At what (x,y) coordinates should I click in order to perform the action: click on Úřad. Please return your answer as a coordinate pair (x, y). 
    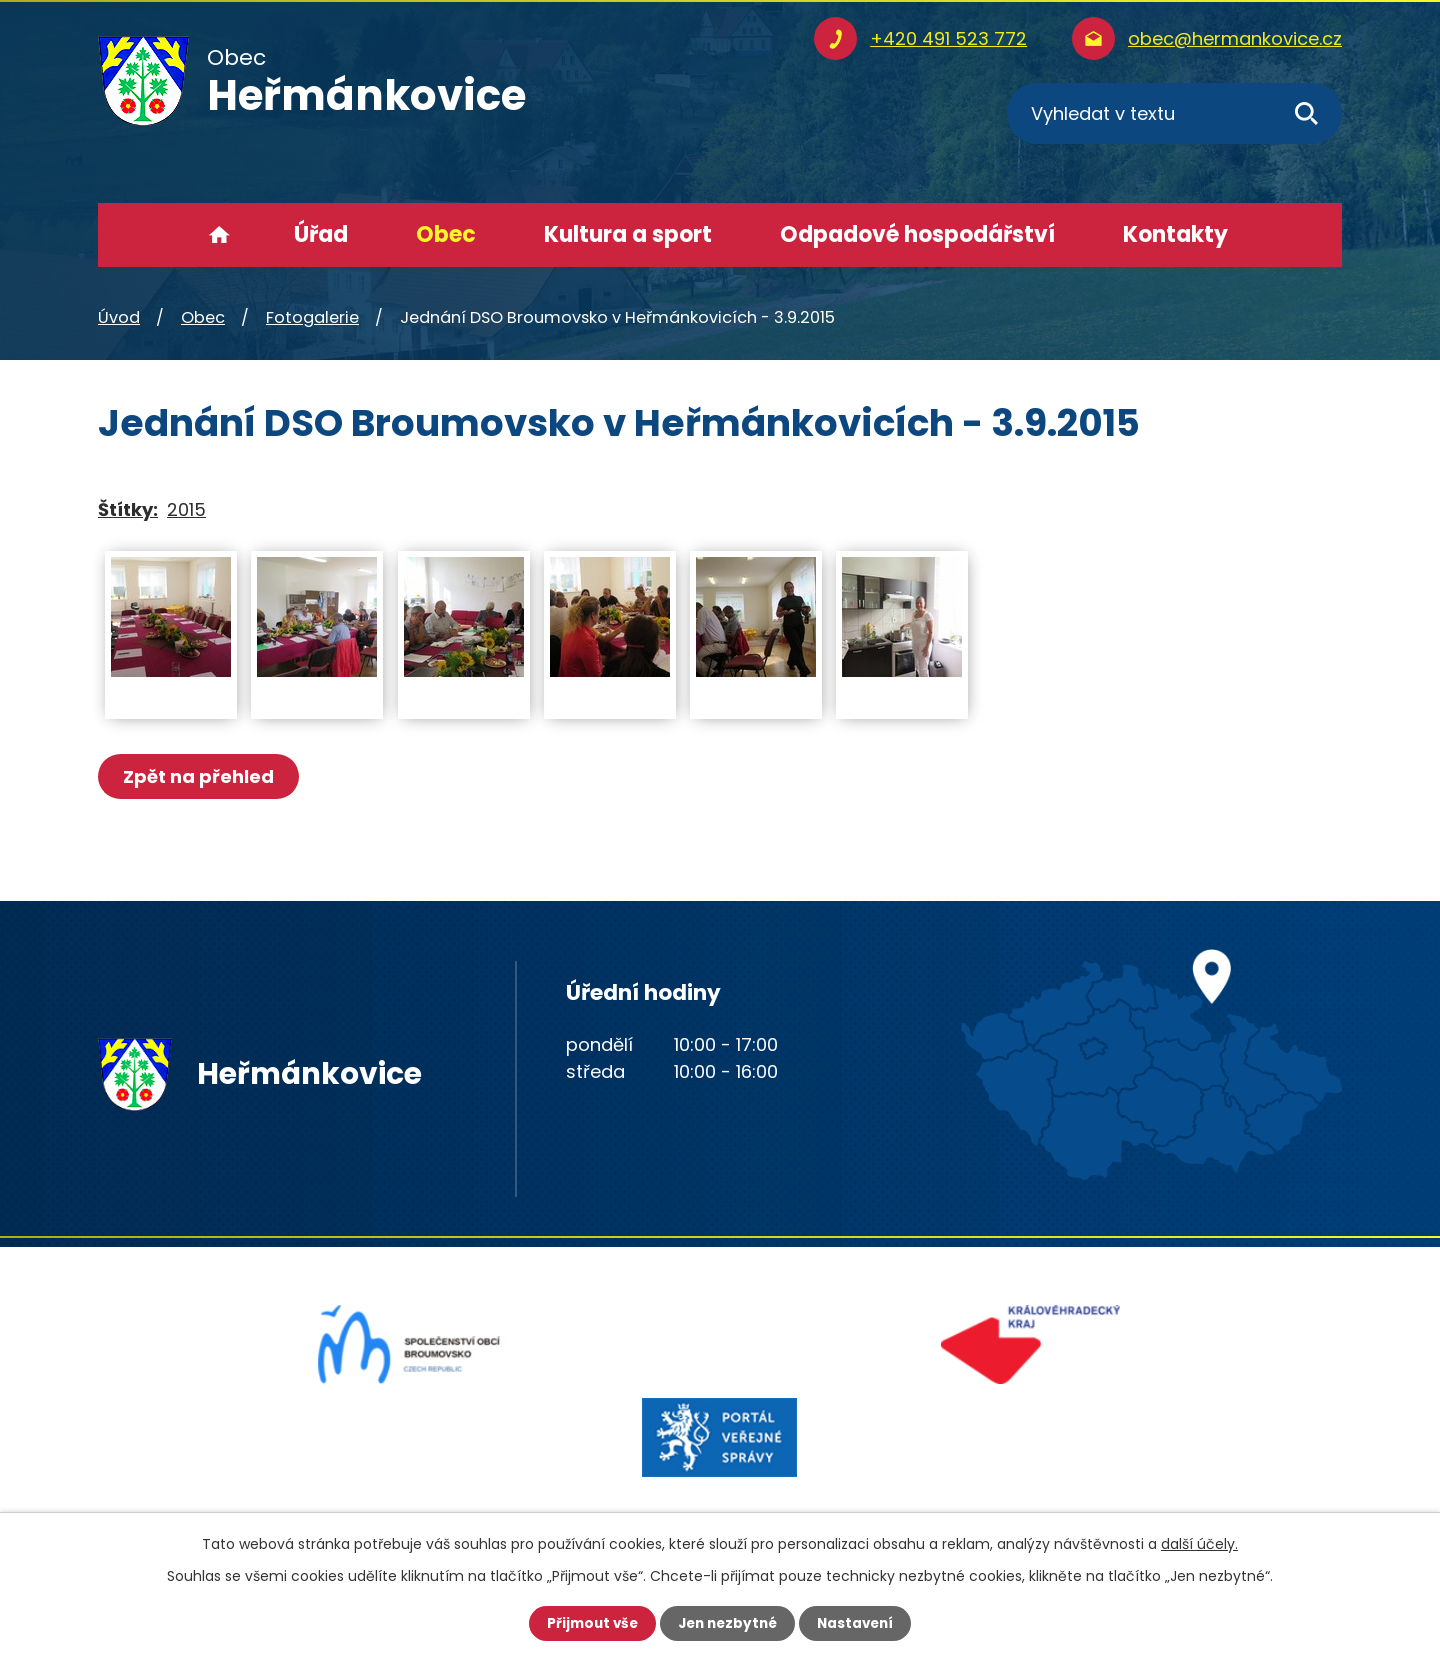
    Looking at the image, I should click on (321, 234).